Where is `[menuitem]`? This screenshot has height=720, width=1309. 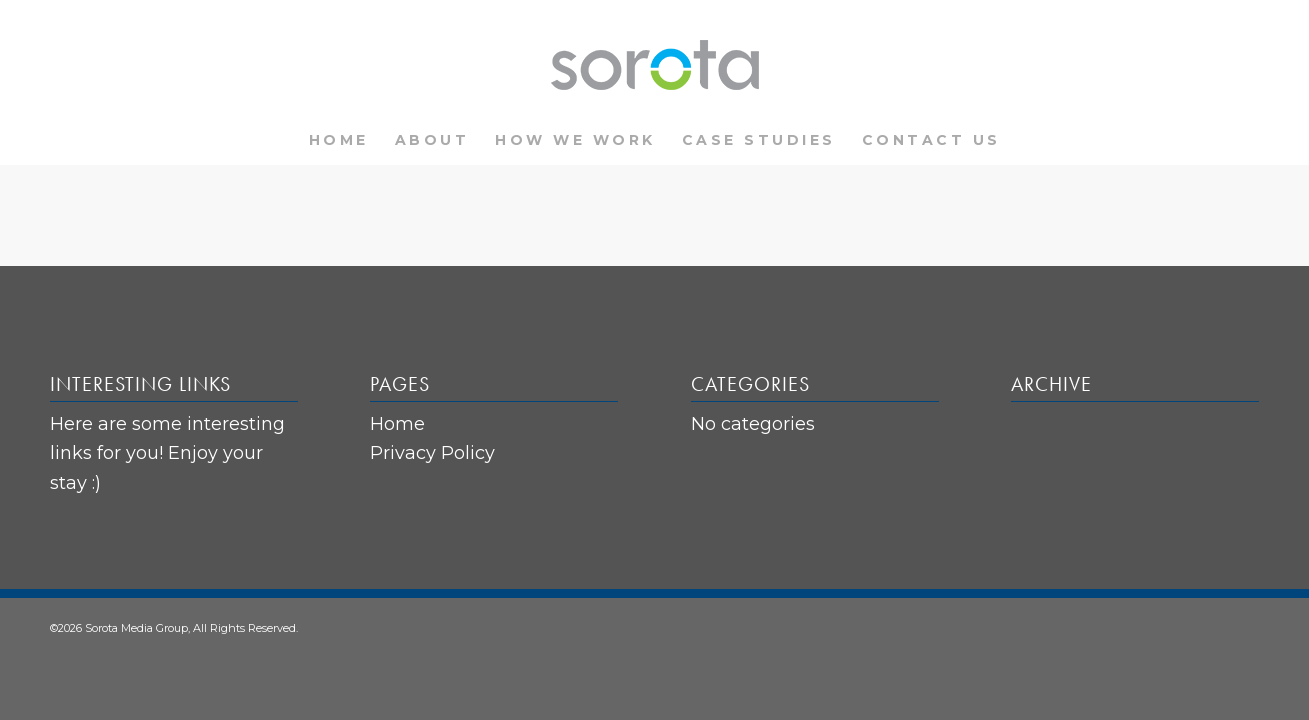
[menuitem] is located at coordinates (339, 140).